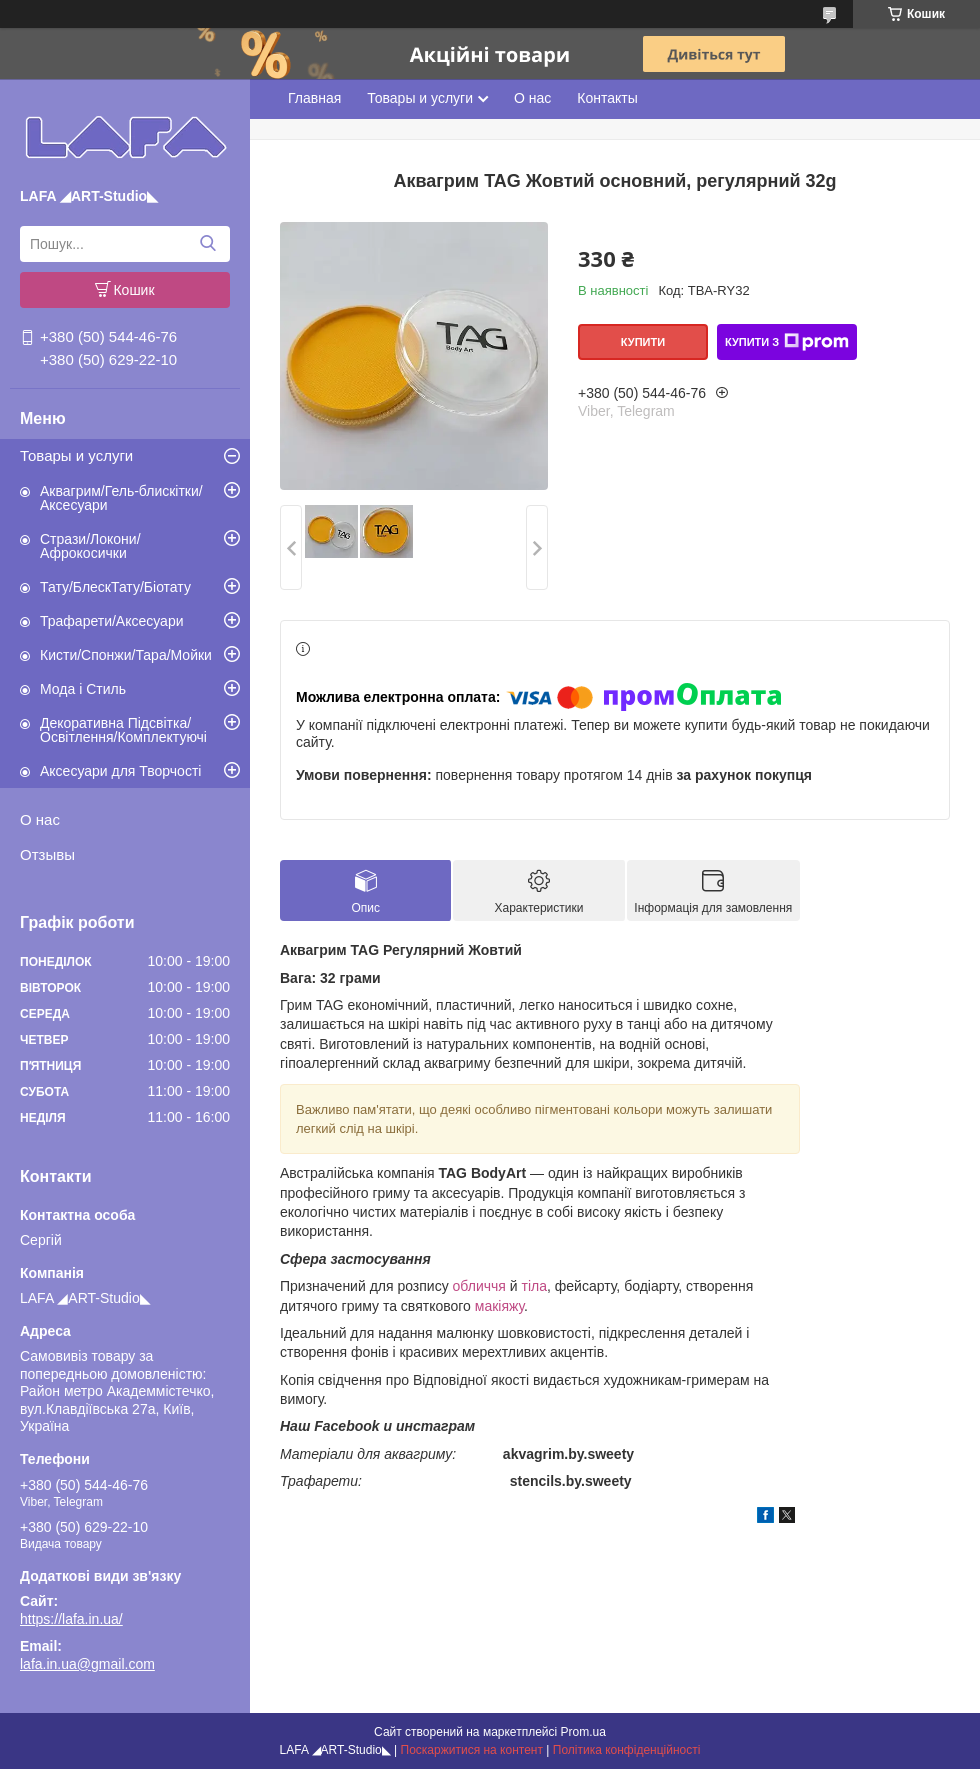 This screenshot has width=980, height=1769. Describe the element at coordinates (207, 244) in the screenshot. I see `[Шукати]` at that location.